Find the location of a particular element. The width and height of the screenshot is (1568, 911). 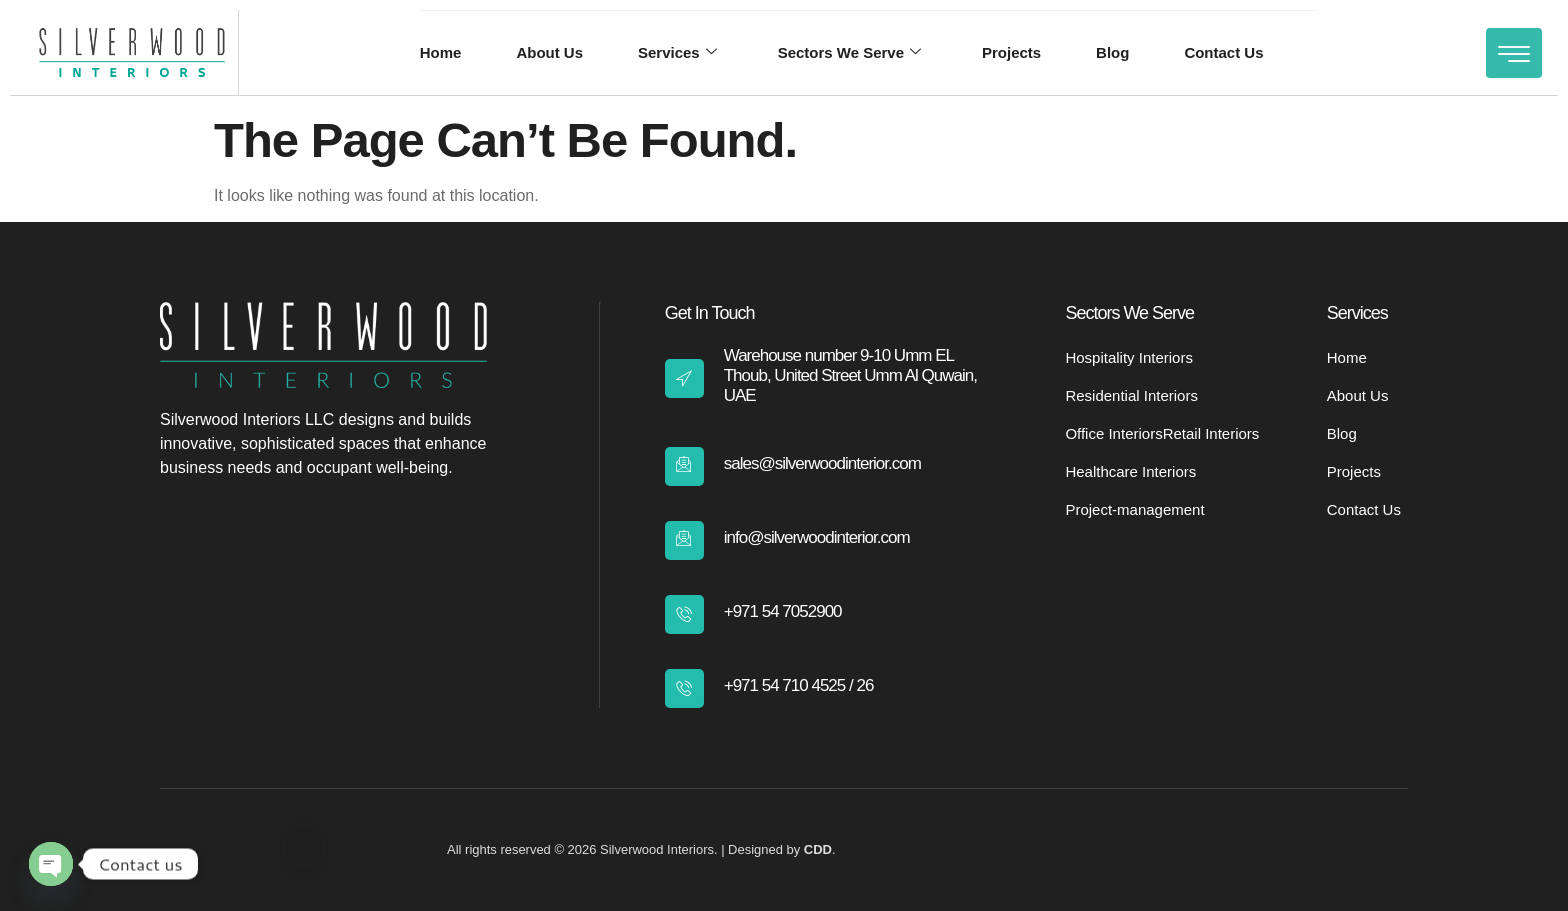

Retail Interiors is located at coordinates (1211, 433).